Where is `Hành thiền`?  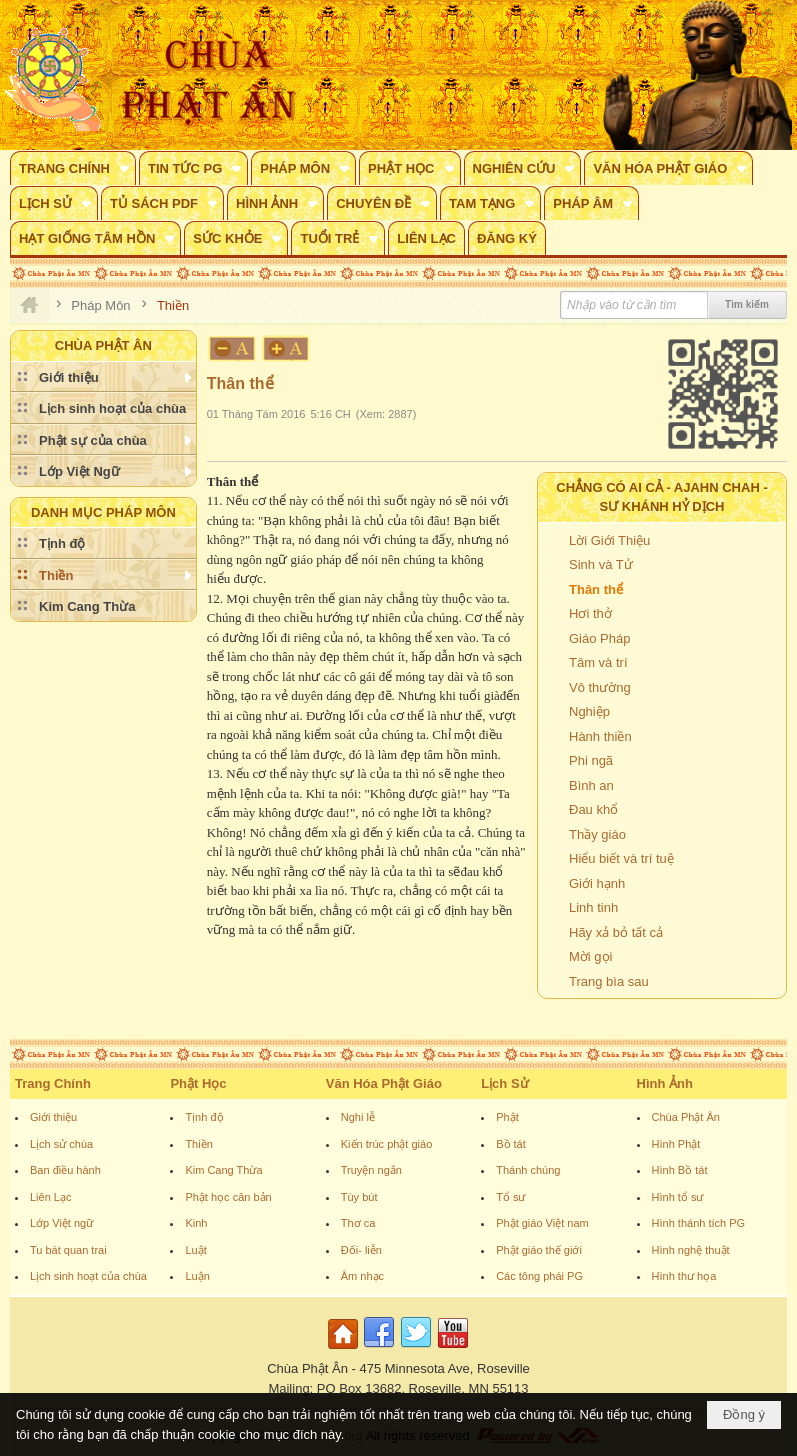 Hành thiền is located at coordinates (600, 736).